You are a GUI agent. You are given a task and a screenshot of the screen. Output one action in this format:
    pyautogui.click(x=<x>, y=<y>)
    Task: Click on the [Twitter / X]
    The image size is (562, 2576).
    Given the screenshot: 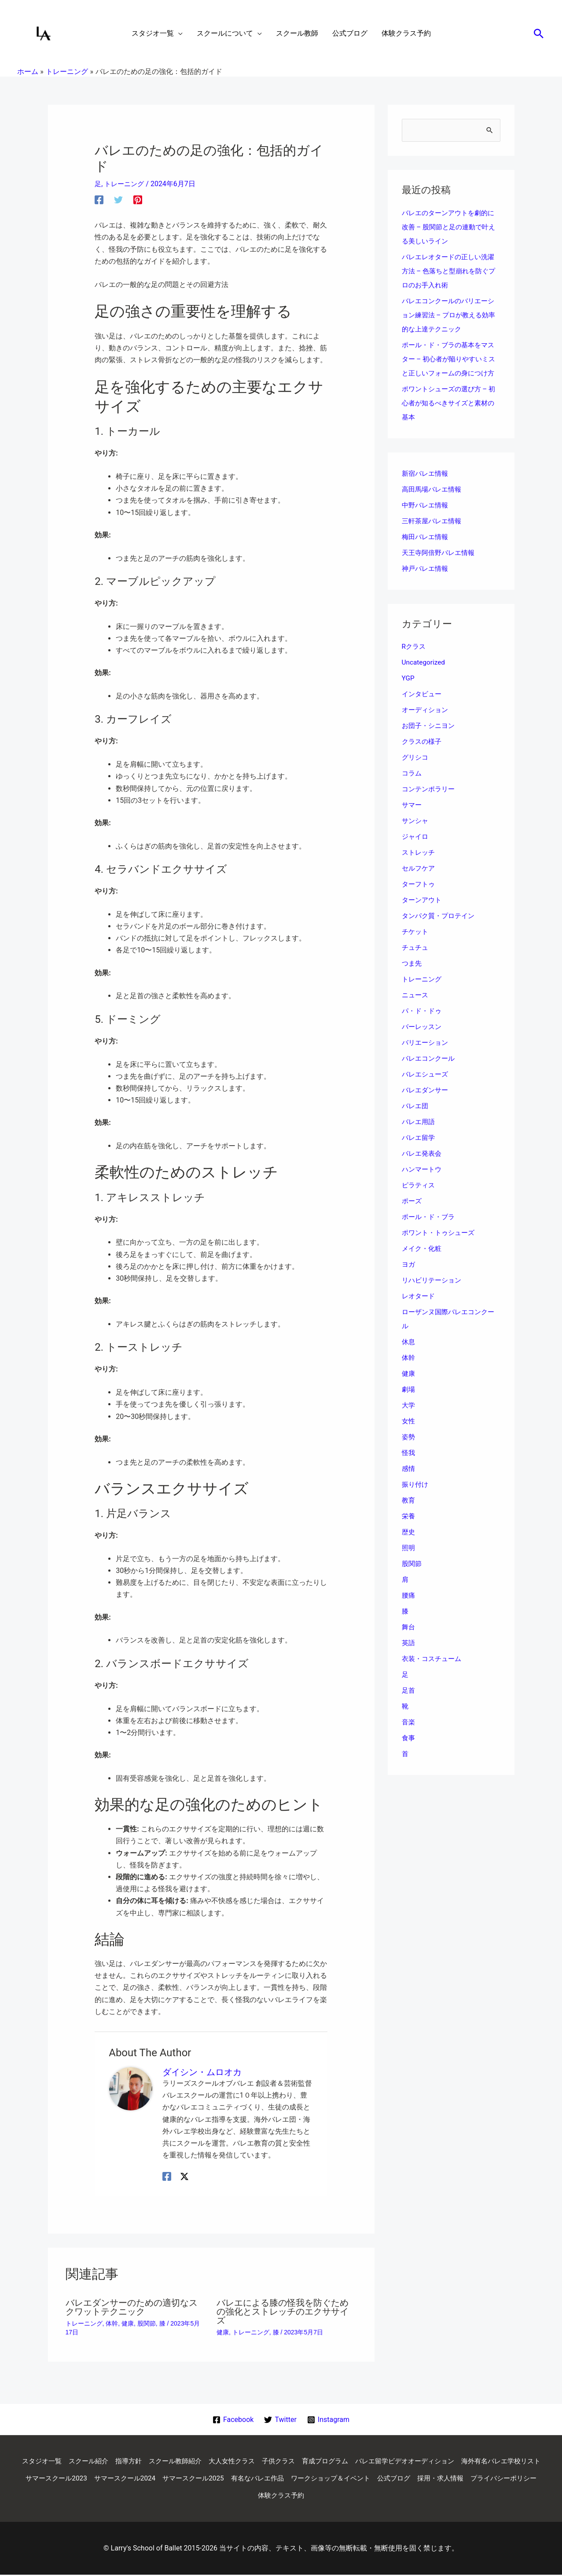 What is the action you would take?
    pyautogui.click(x=184, y=2176)
    